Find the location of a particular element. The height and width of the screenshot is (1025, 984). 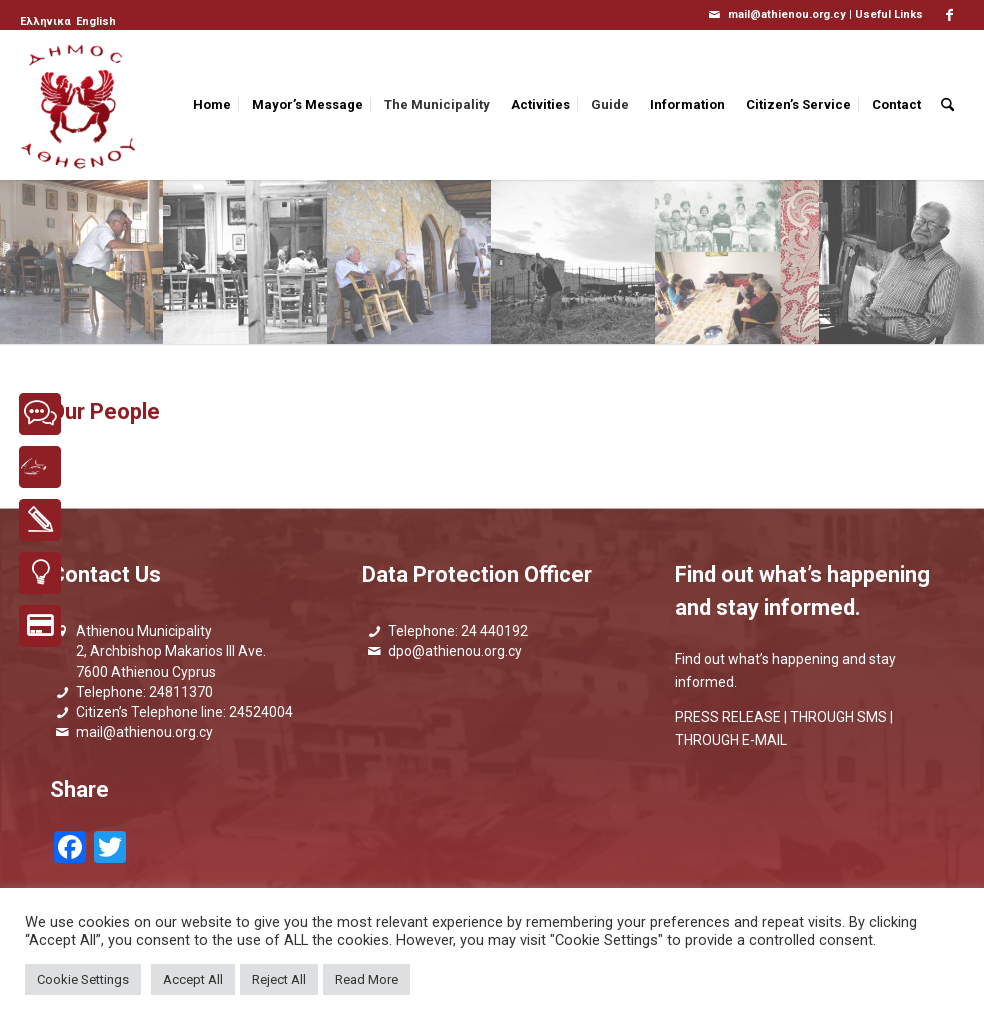

[logo_GR] is located at coordinates (80, 105).